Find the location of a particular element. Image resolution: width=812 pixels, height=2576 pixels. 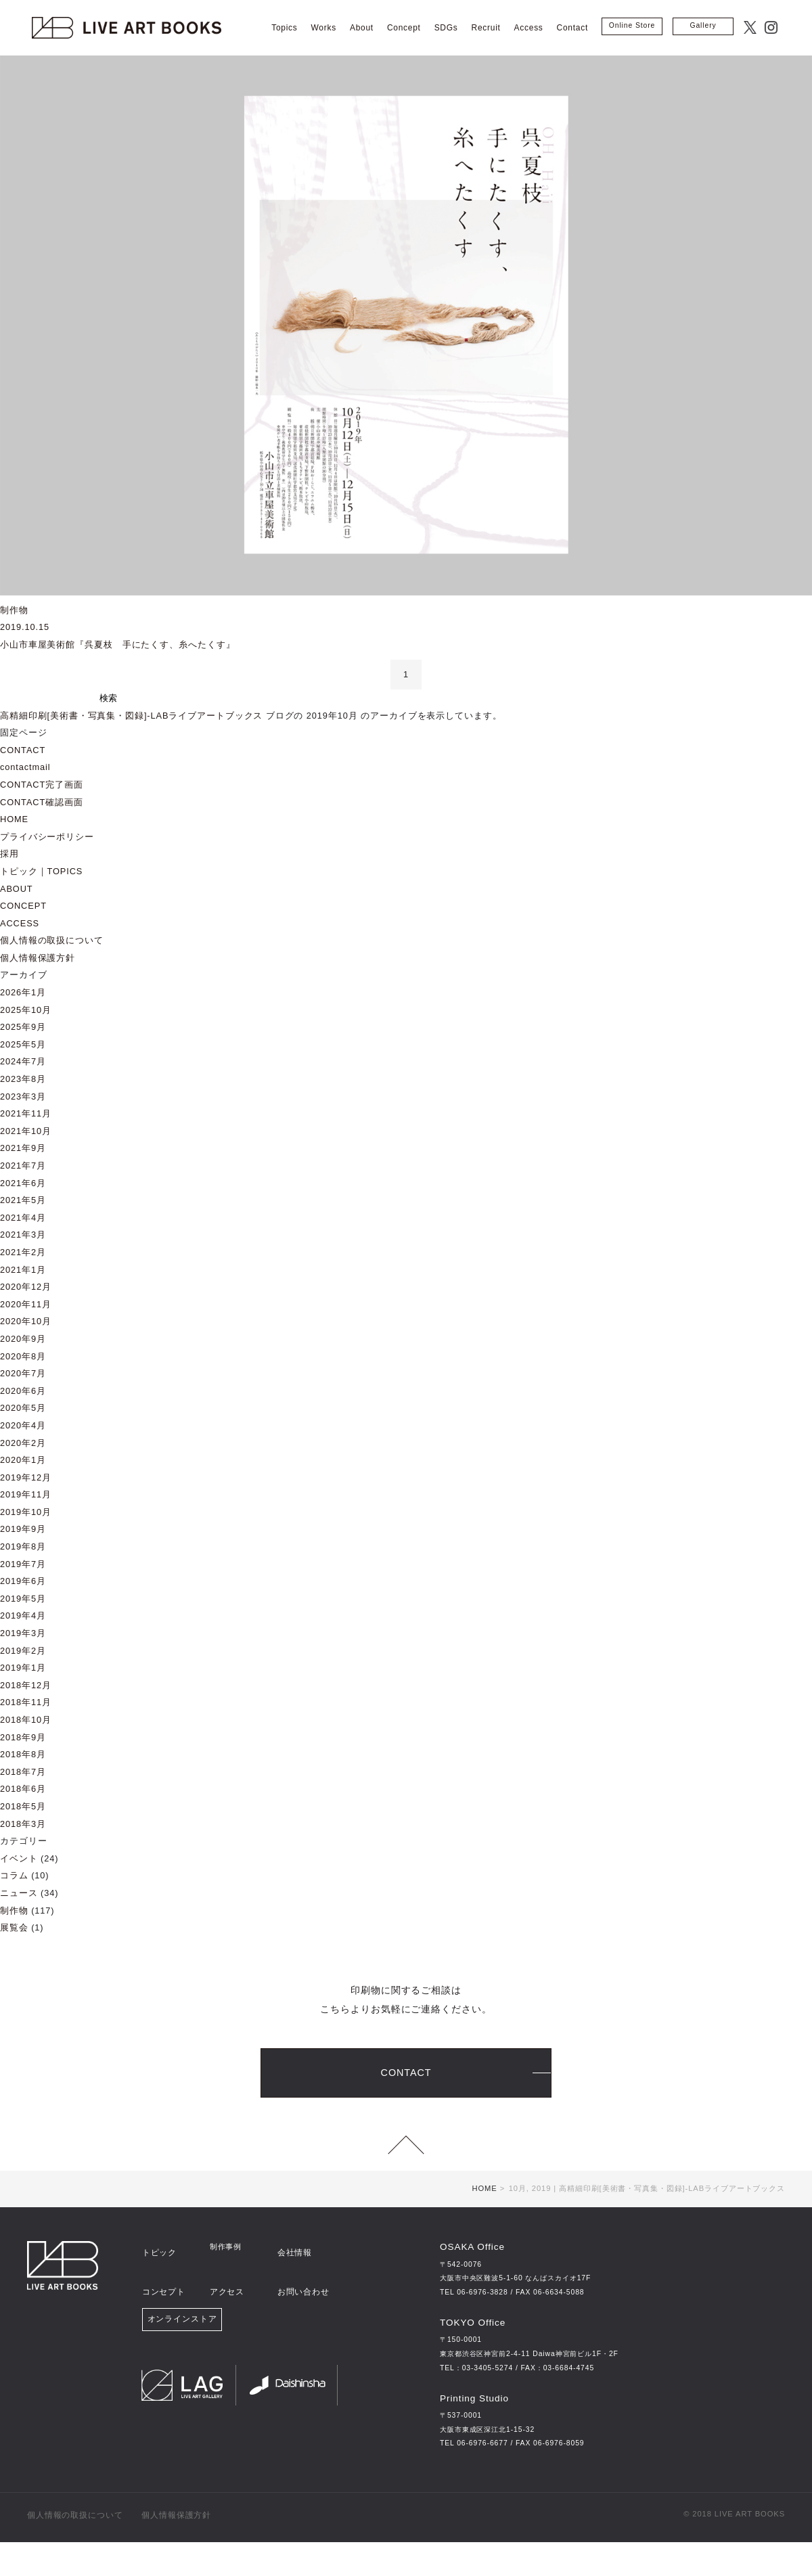

2019年1月 is located at coordinates (23, 1668).